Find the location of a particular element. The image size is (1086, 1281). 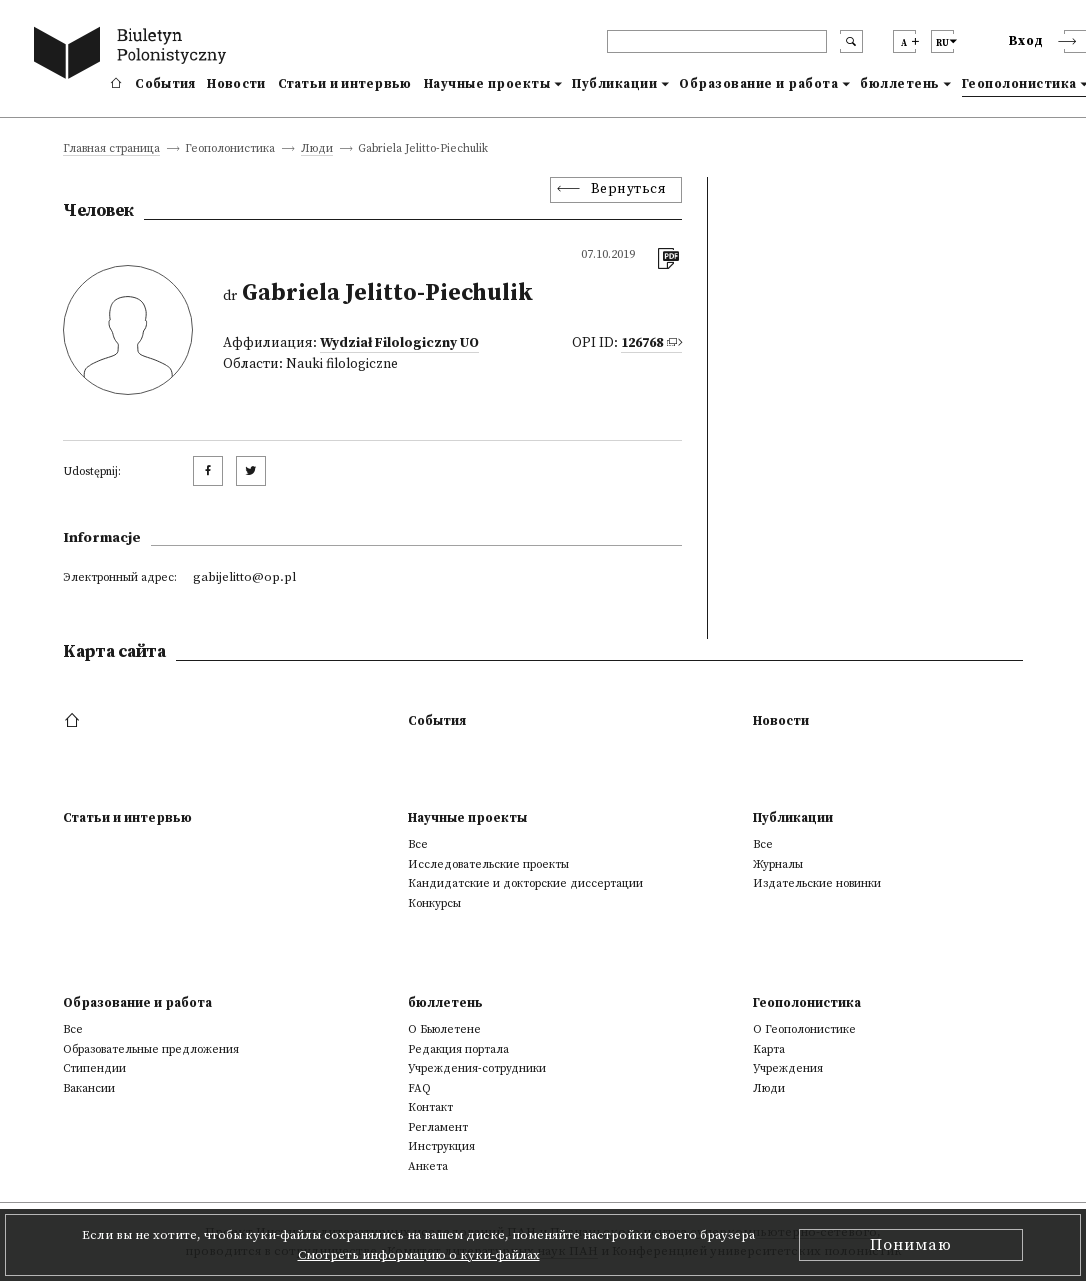

Смотреть информацию о куки-файлах is located at coordinates (419, 1255).